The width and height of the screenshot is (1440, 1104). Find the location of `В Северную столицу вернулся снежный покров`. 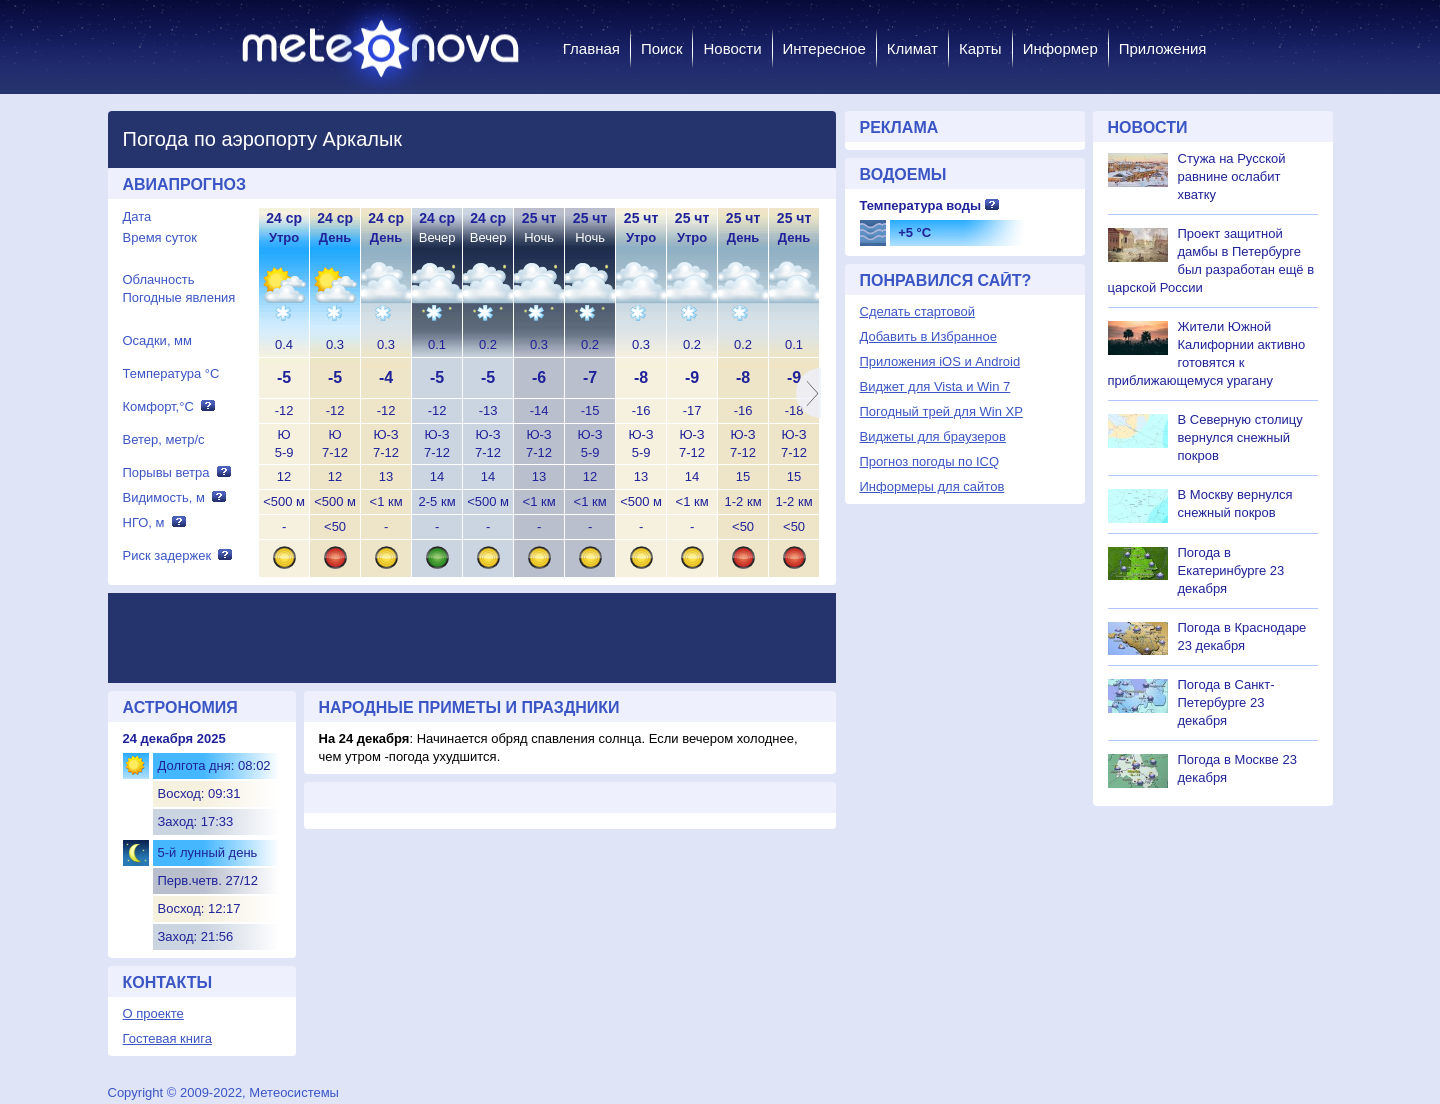

В Северную столицу вернулся снежный покров is located at coordinates (1240, 437).